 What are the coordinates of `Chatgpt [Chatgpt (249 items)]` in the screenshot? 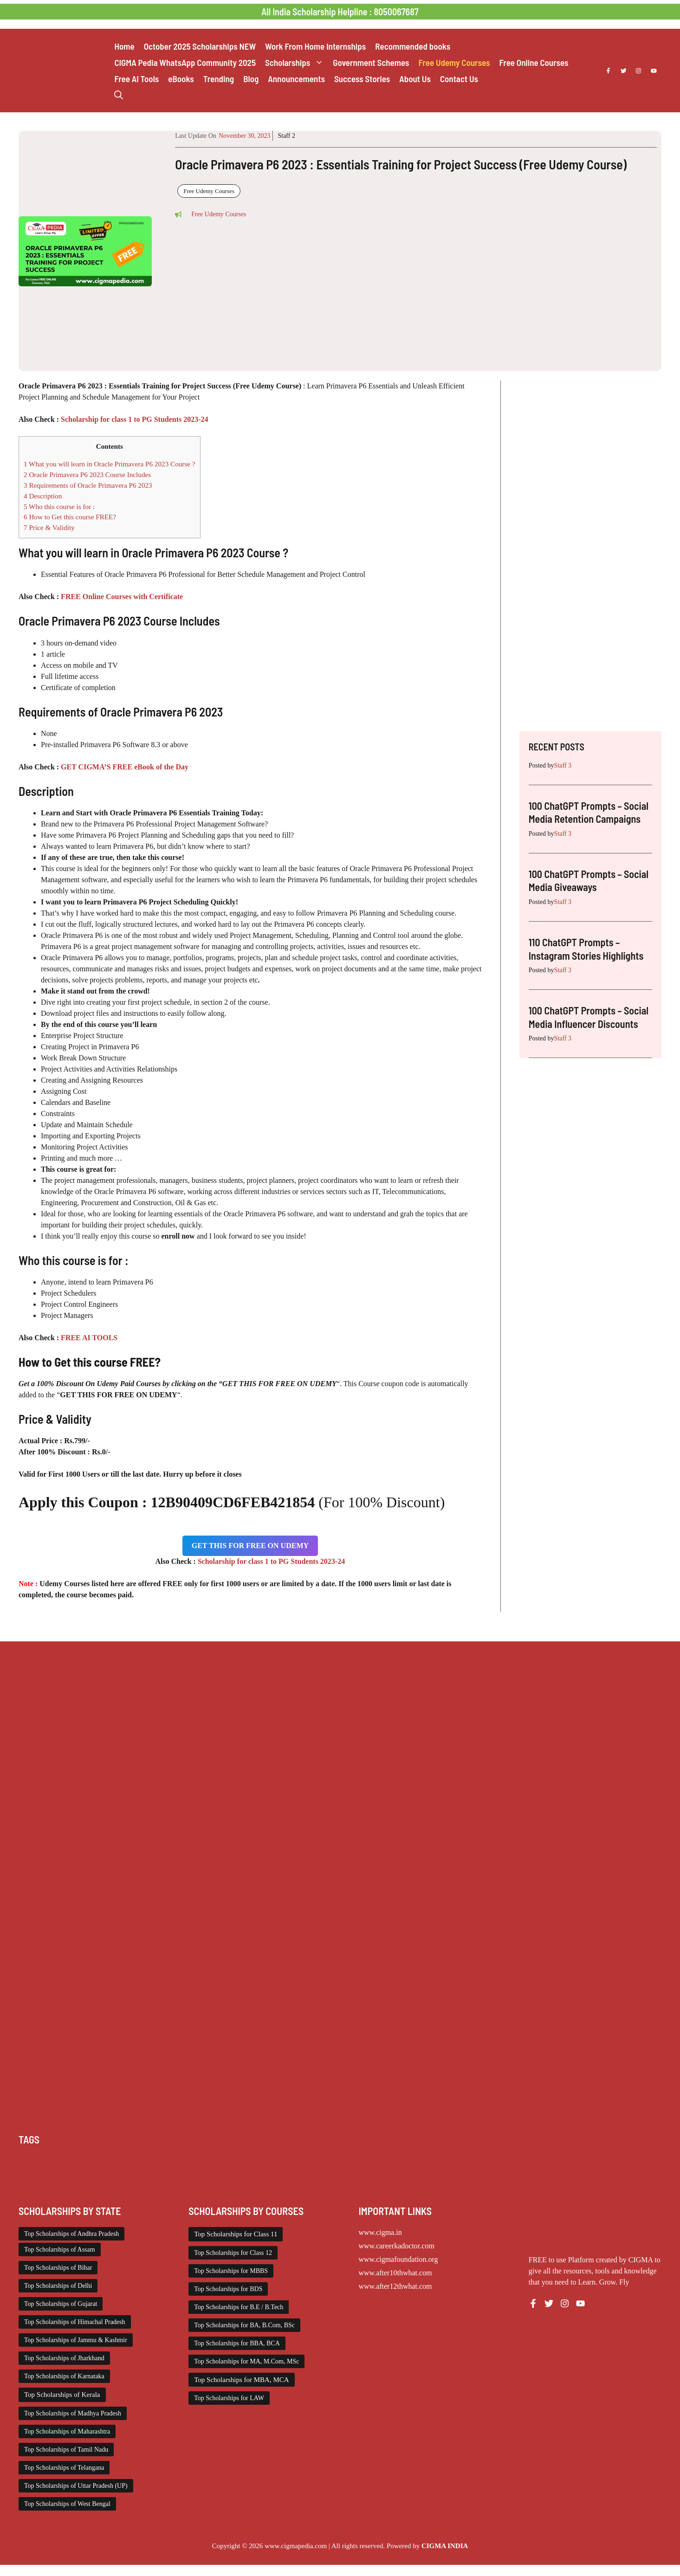 It's located at (62, 2160).